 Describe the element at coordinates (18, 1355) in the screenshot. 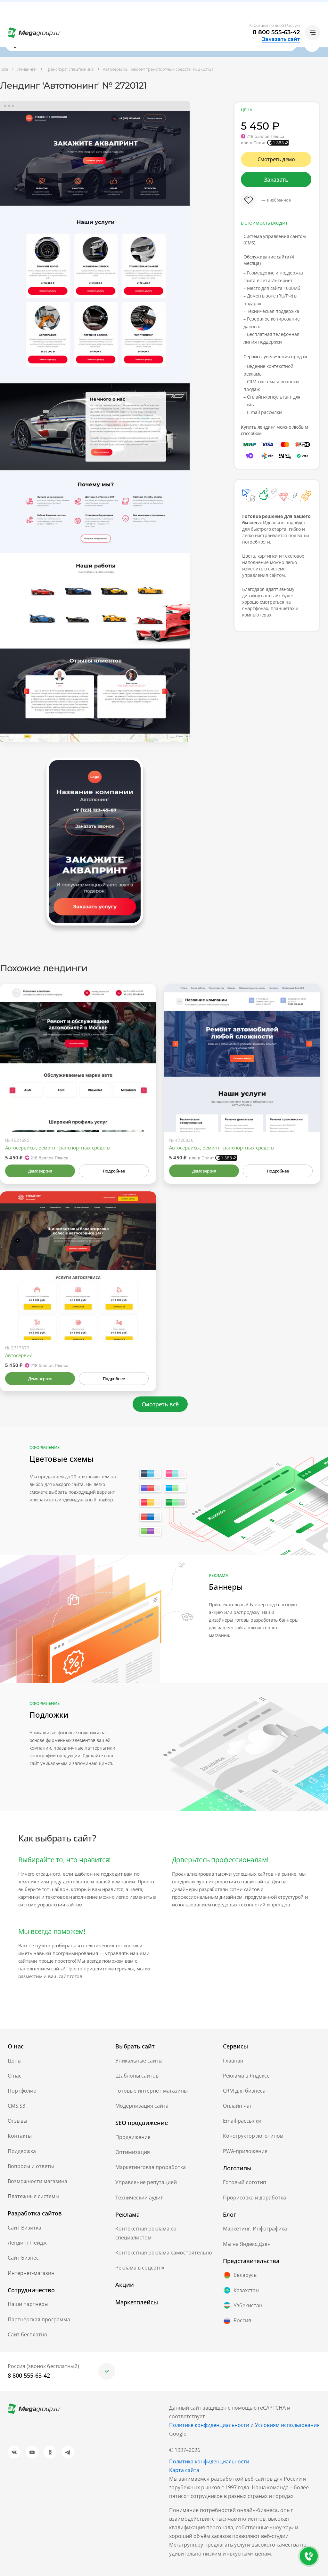

I see `Автосервис` at that location.